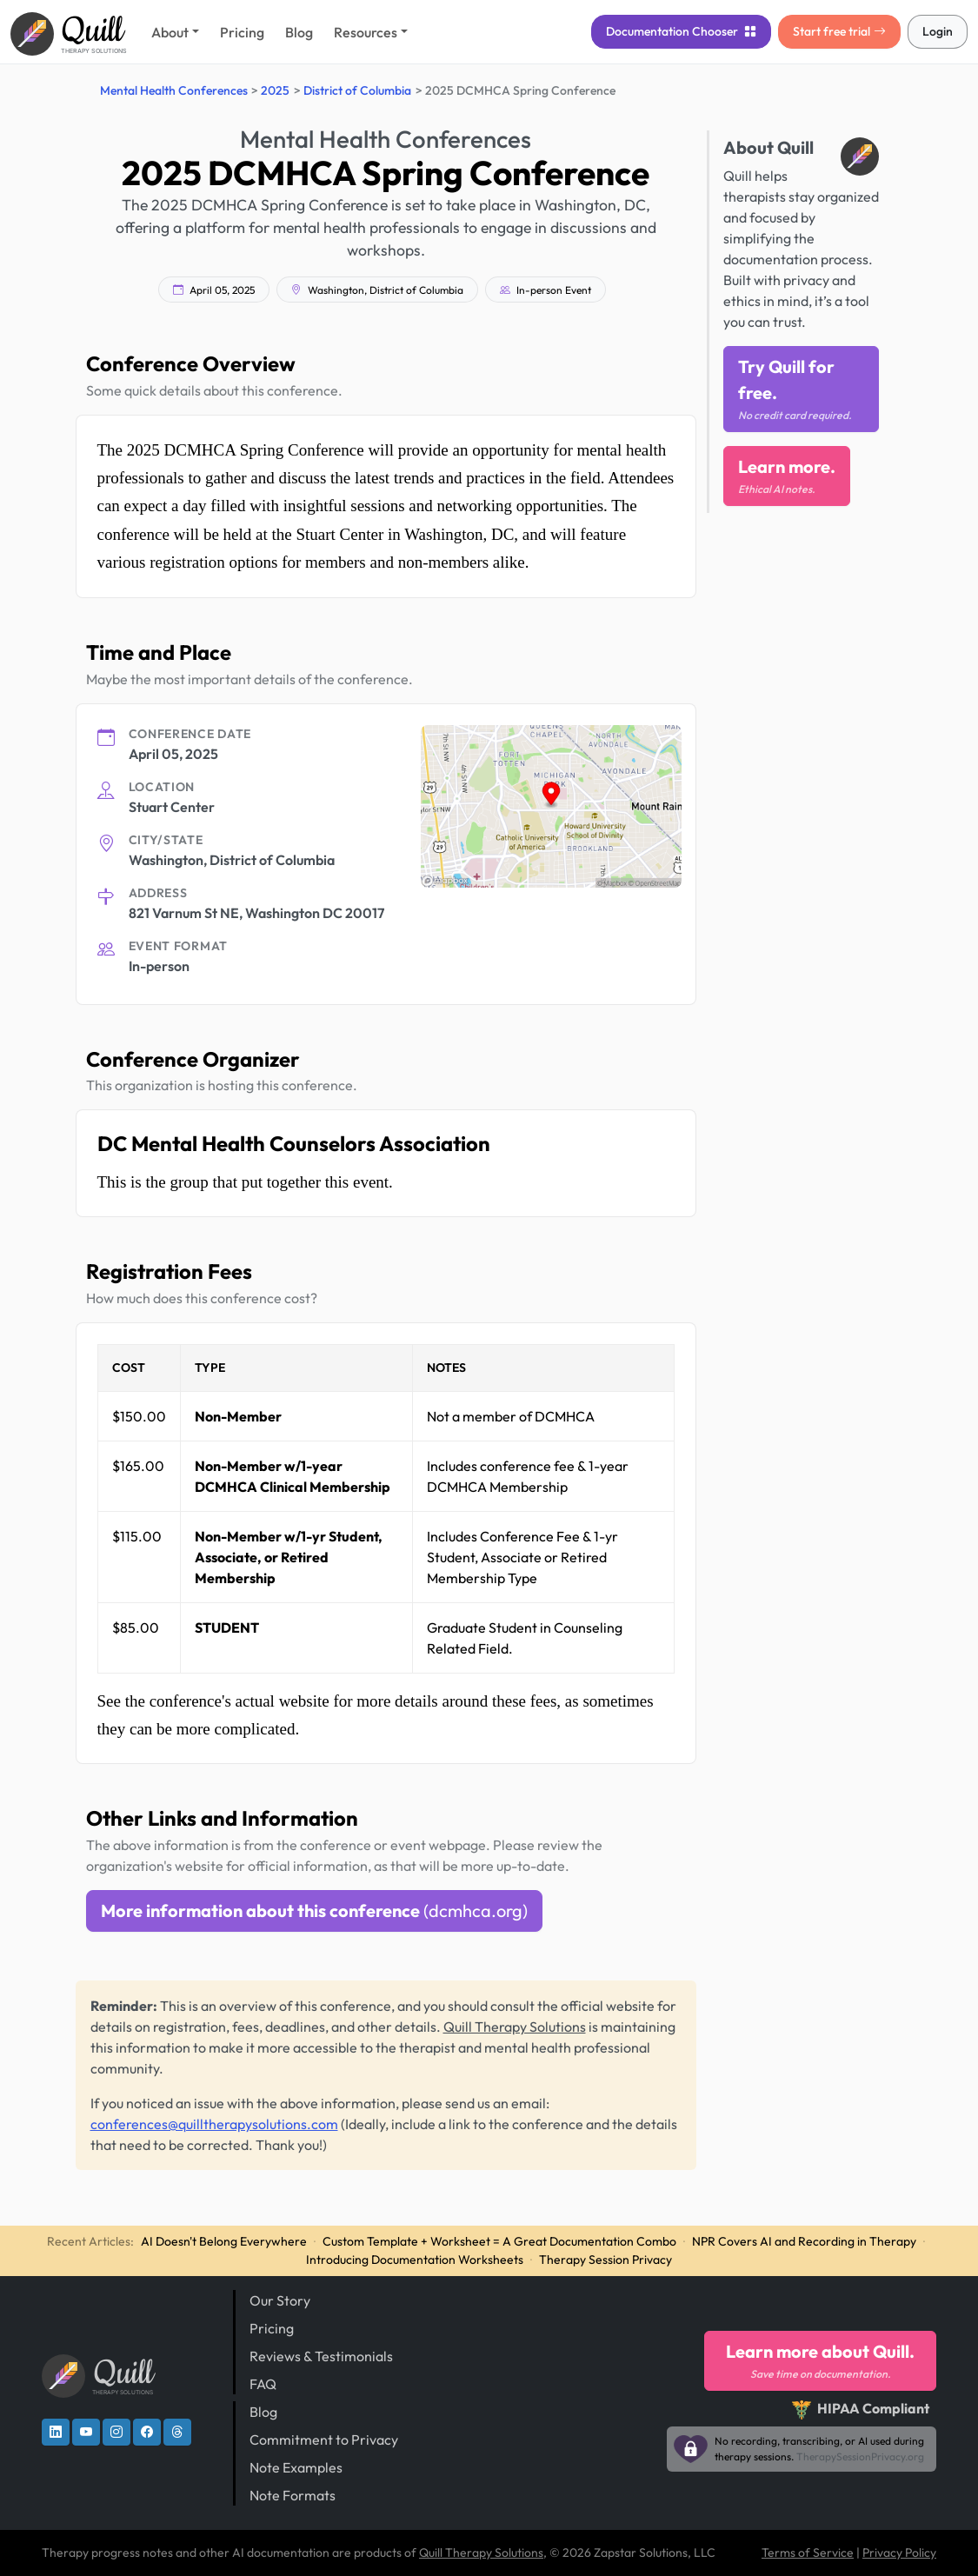 This screenshot has height=2576, width=978. Describe the element at coordinates (314, 1910) in the screenshot. I see `More information about this conference` at that location.